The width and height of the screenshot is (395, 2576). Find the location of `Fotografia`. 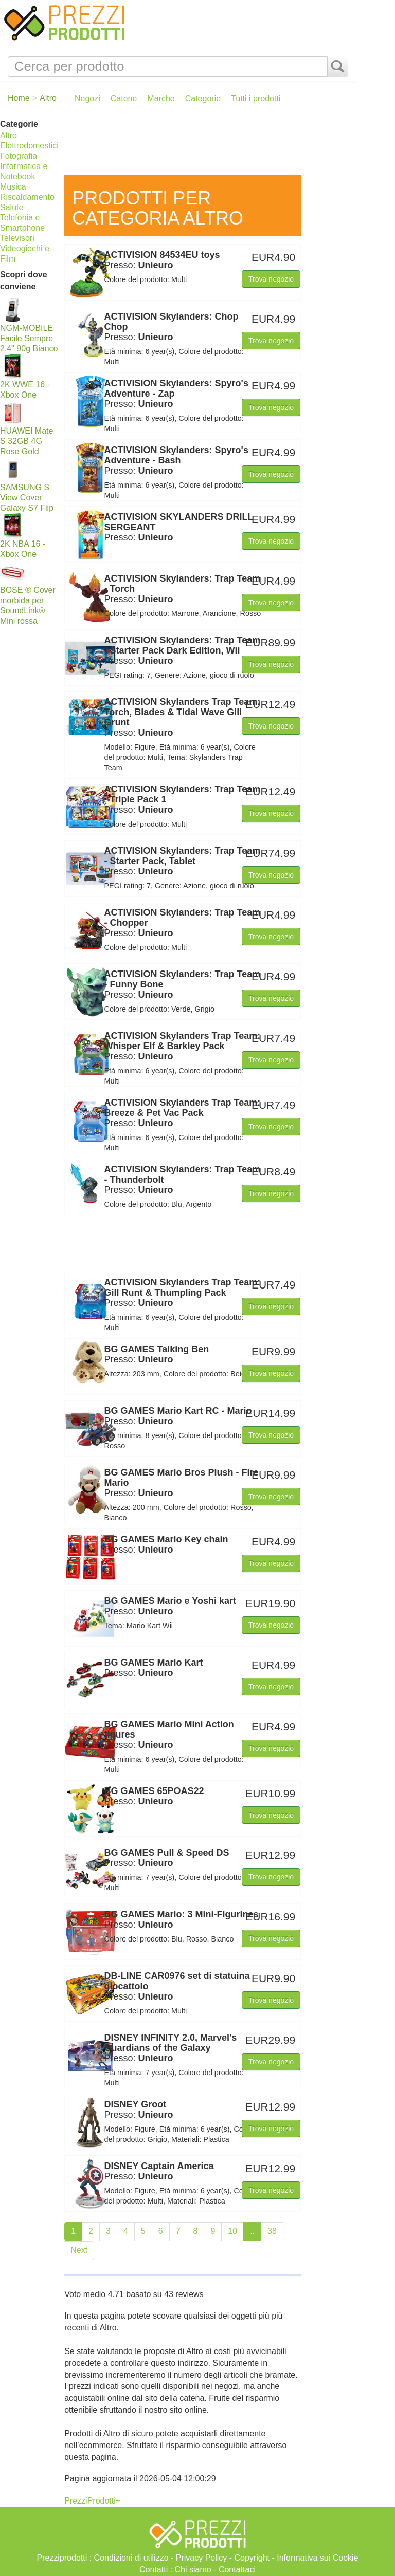

Fotografia is located at coordinates (18, 156).